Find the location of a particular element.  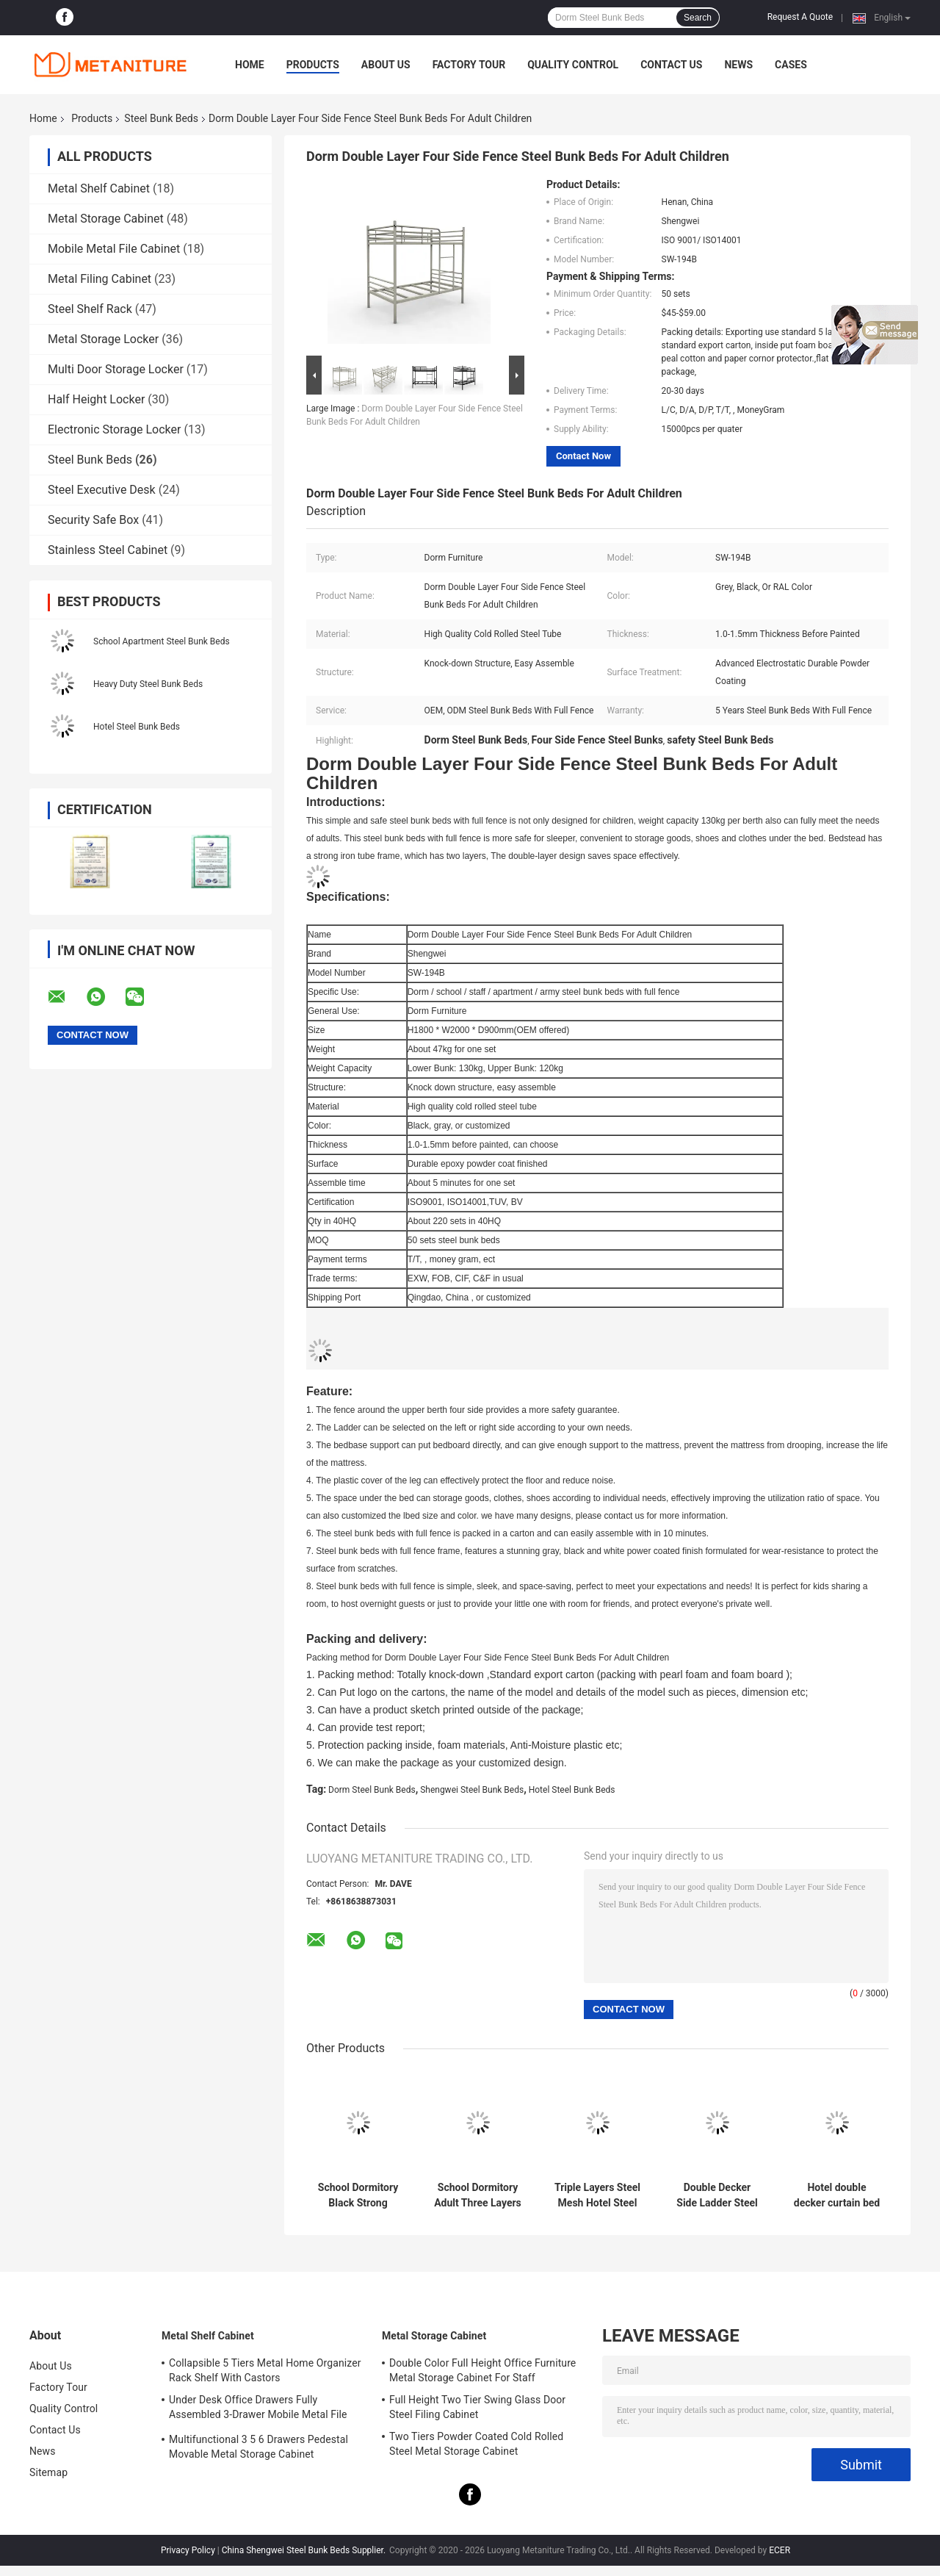

Full Height Two Tier Swing Glass Door Steel Filing Cabinet is located at coordinates (477, 2407).